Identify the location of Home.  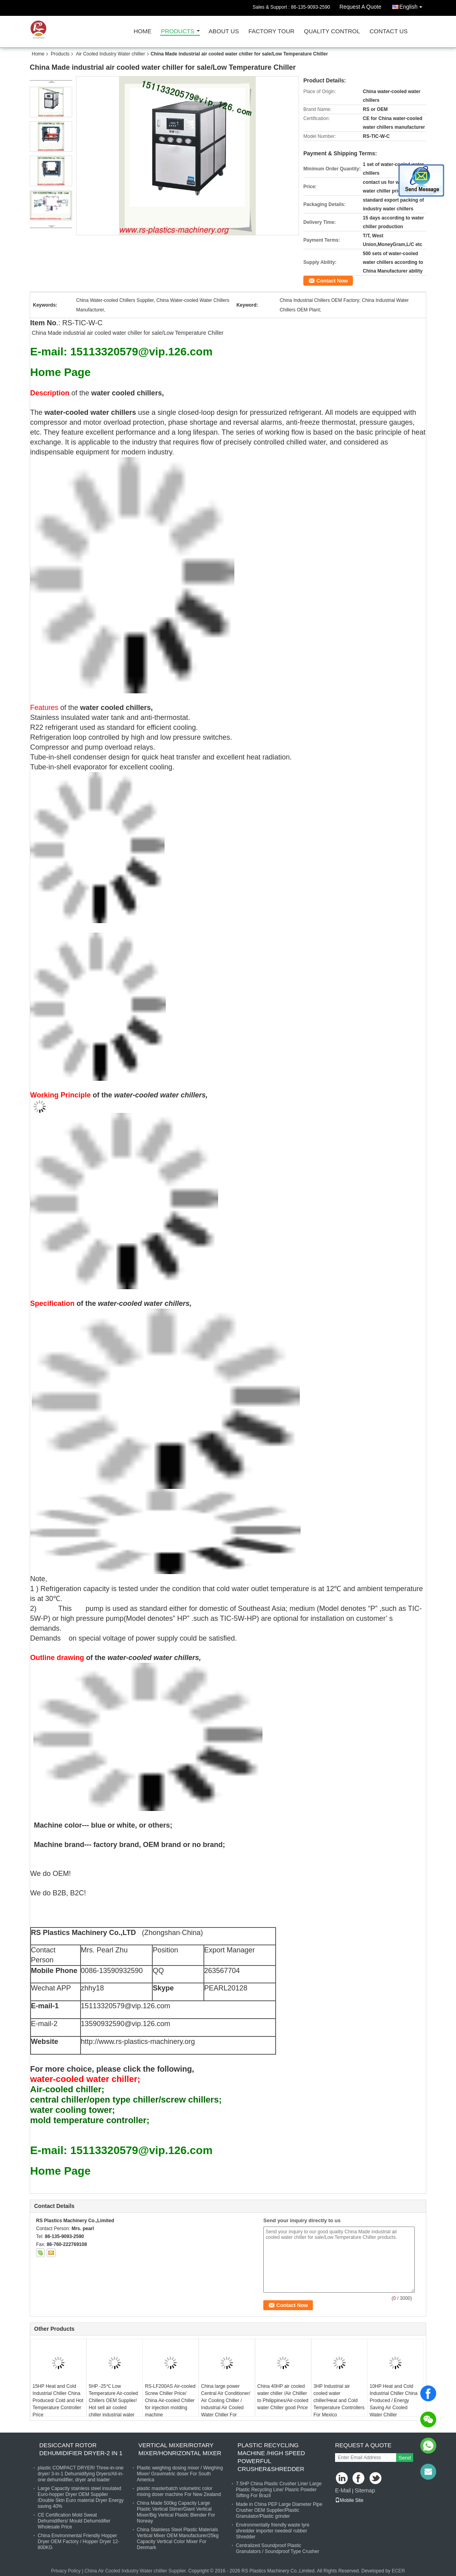
(142, 31).